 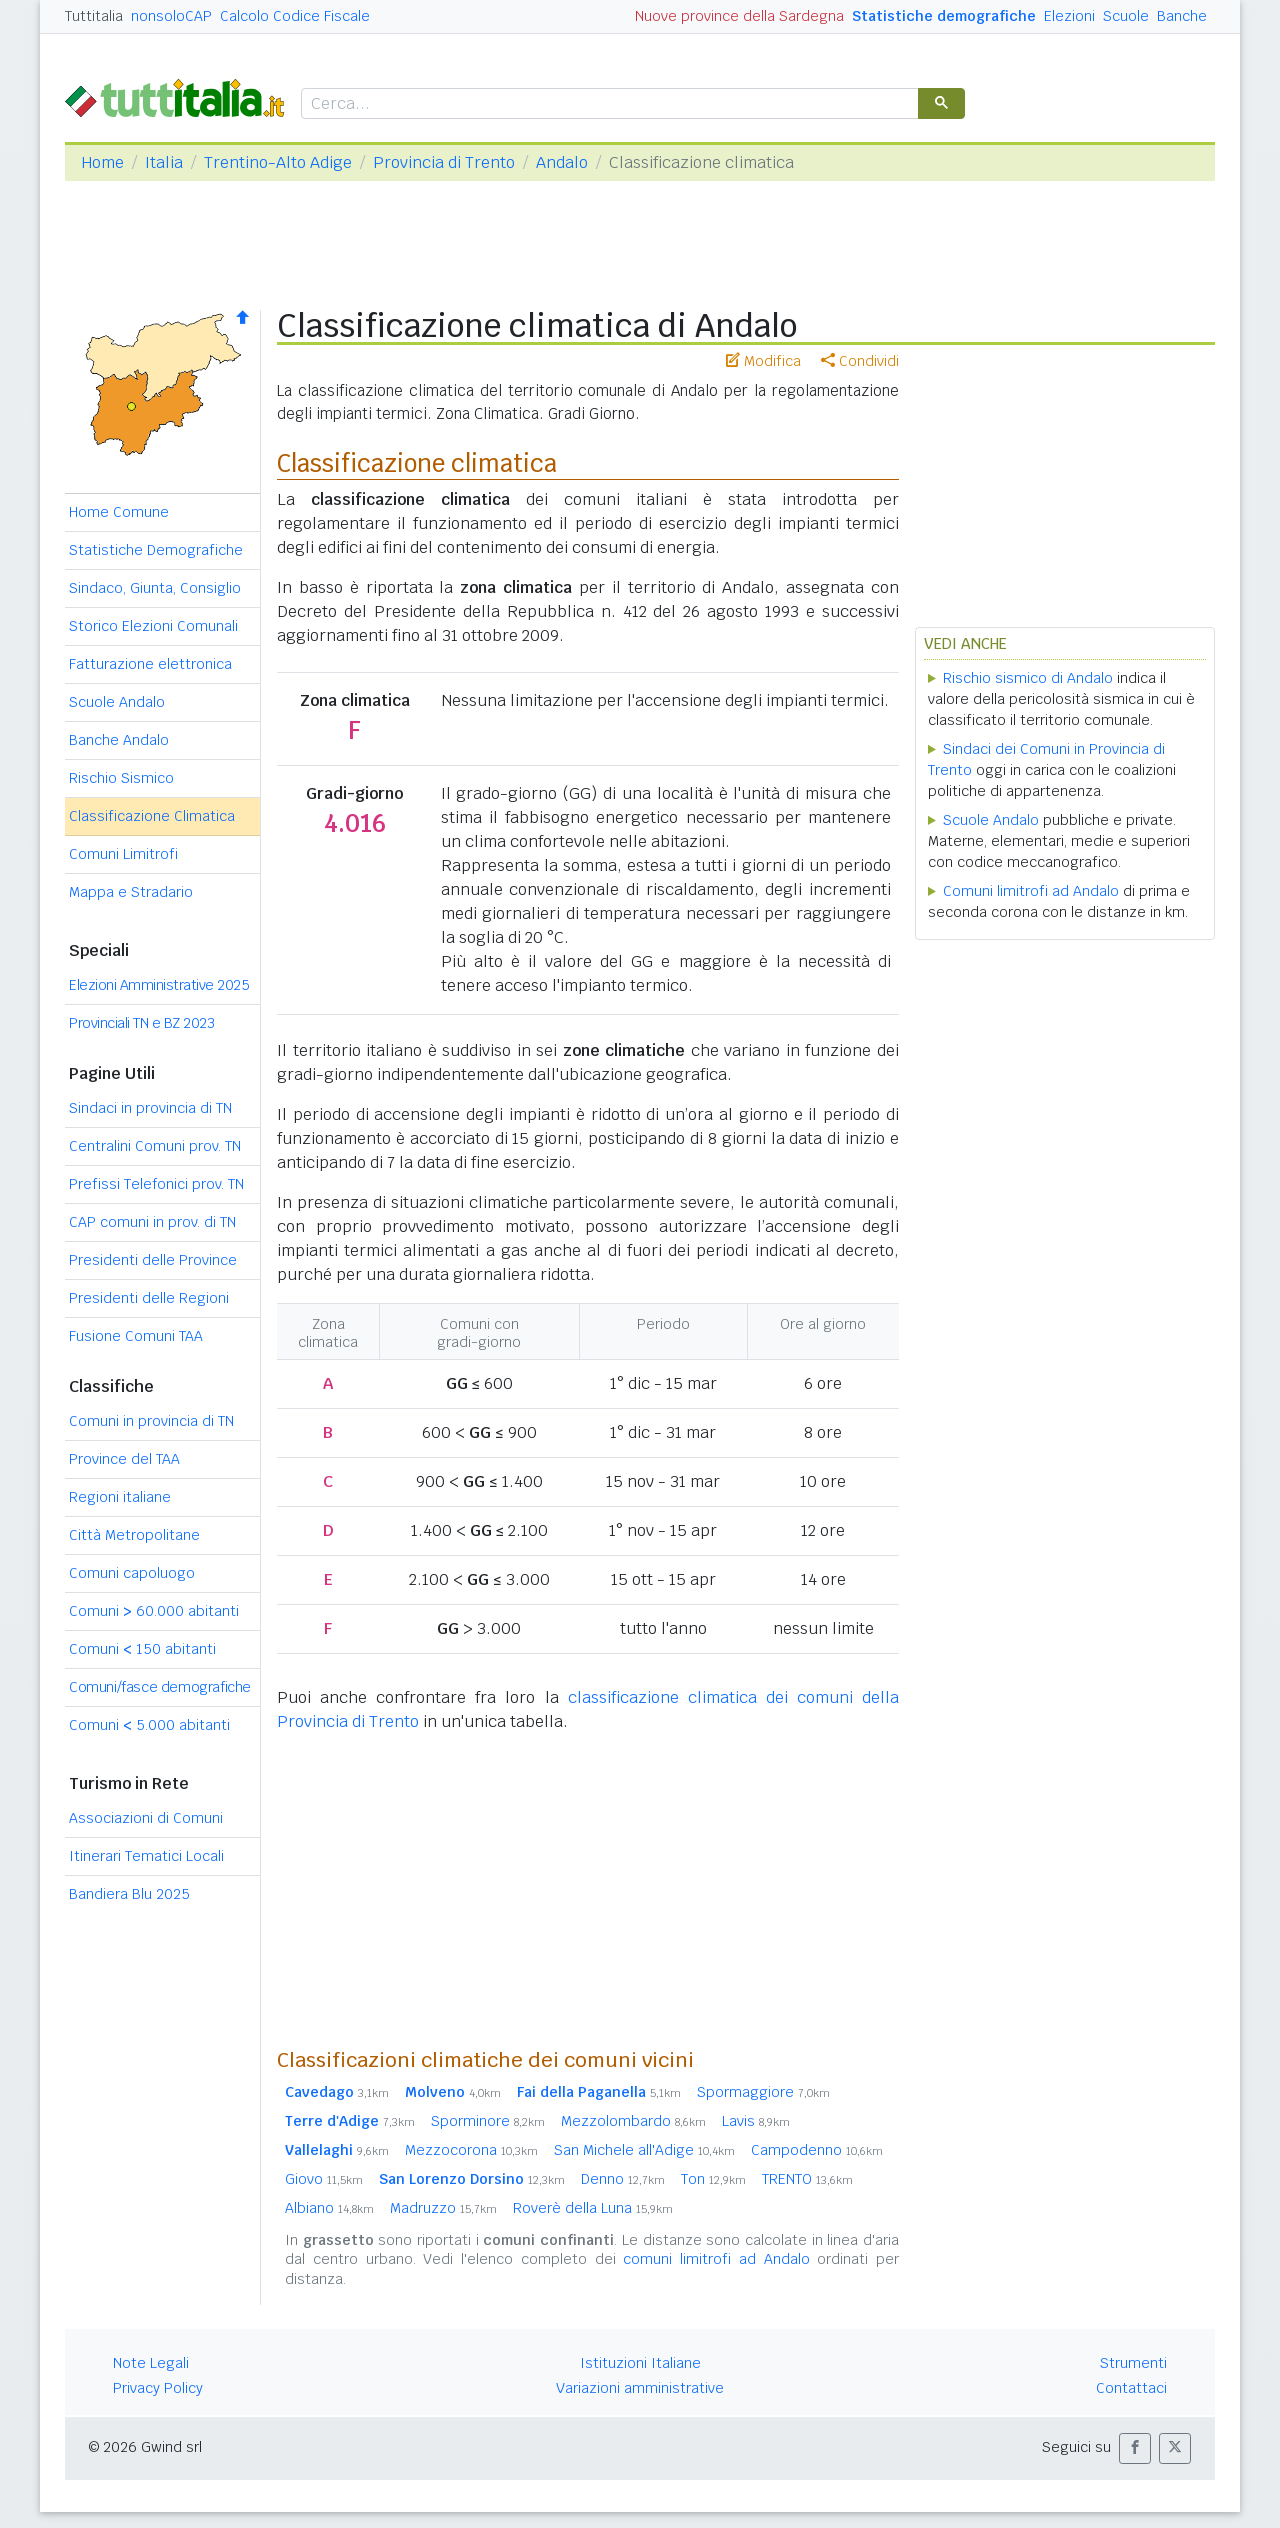 What do you see at coordinates (131, 892) in the screenshot?
I see `Mappa e Stradario` at bounding box center [131, 892].